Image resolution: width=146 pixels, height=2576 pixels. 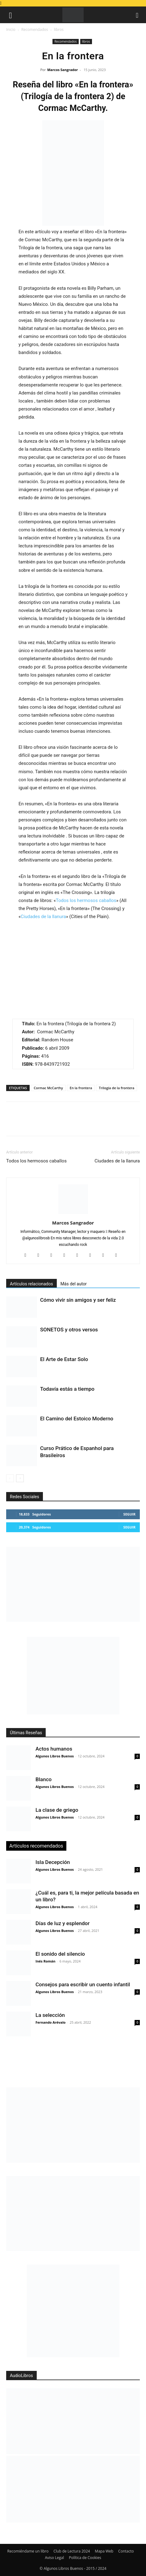 What do you see at coordinates (54, 2557) in the screenshot?
I see `Aviso Legal` at bounding box center [54, 2557].